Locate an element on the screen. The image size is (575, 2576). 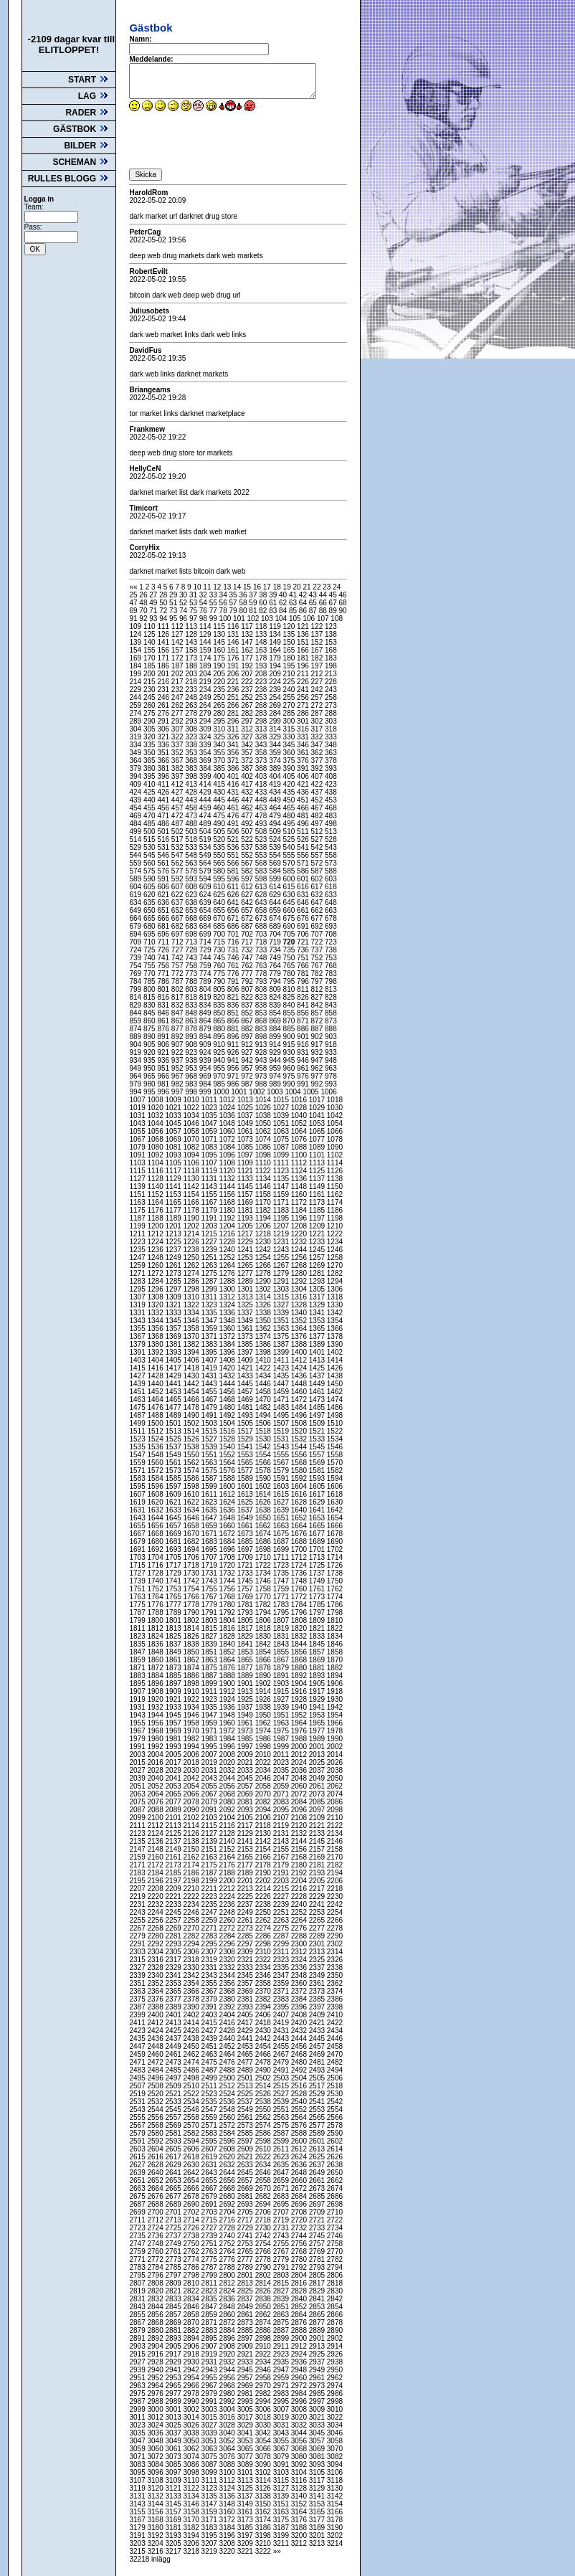
3115 is located at coordinates (282, 2480).